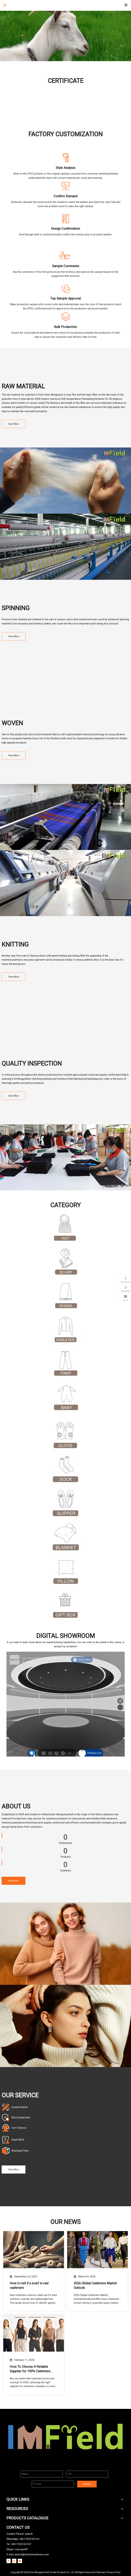  Describe the element at coordinates (65, 1330) in the screenshot. I see `[cashmere sweater]` at that location.